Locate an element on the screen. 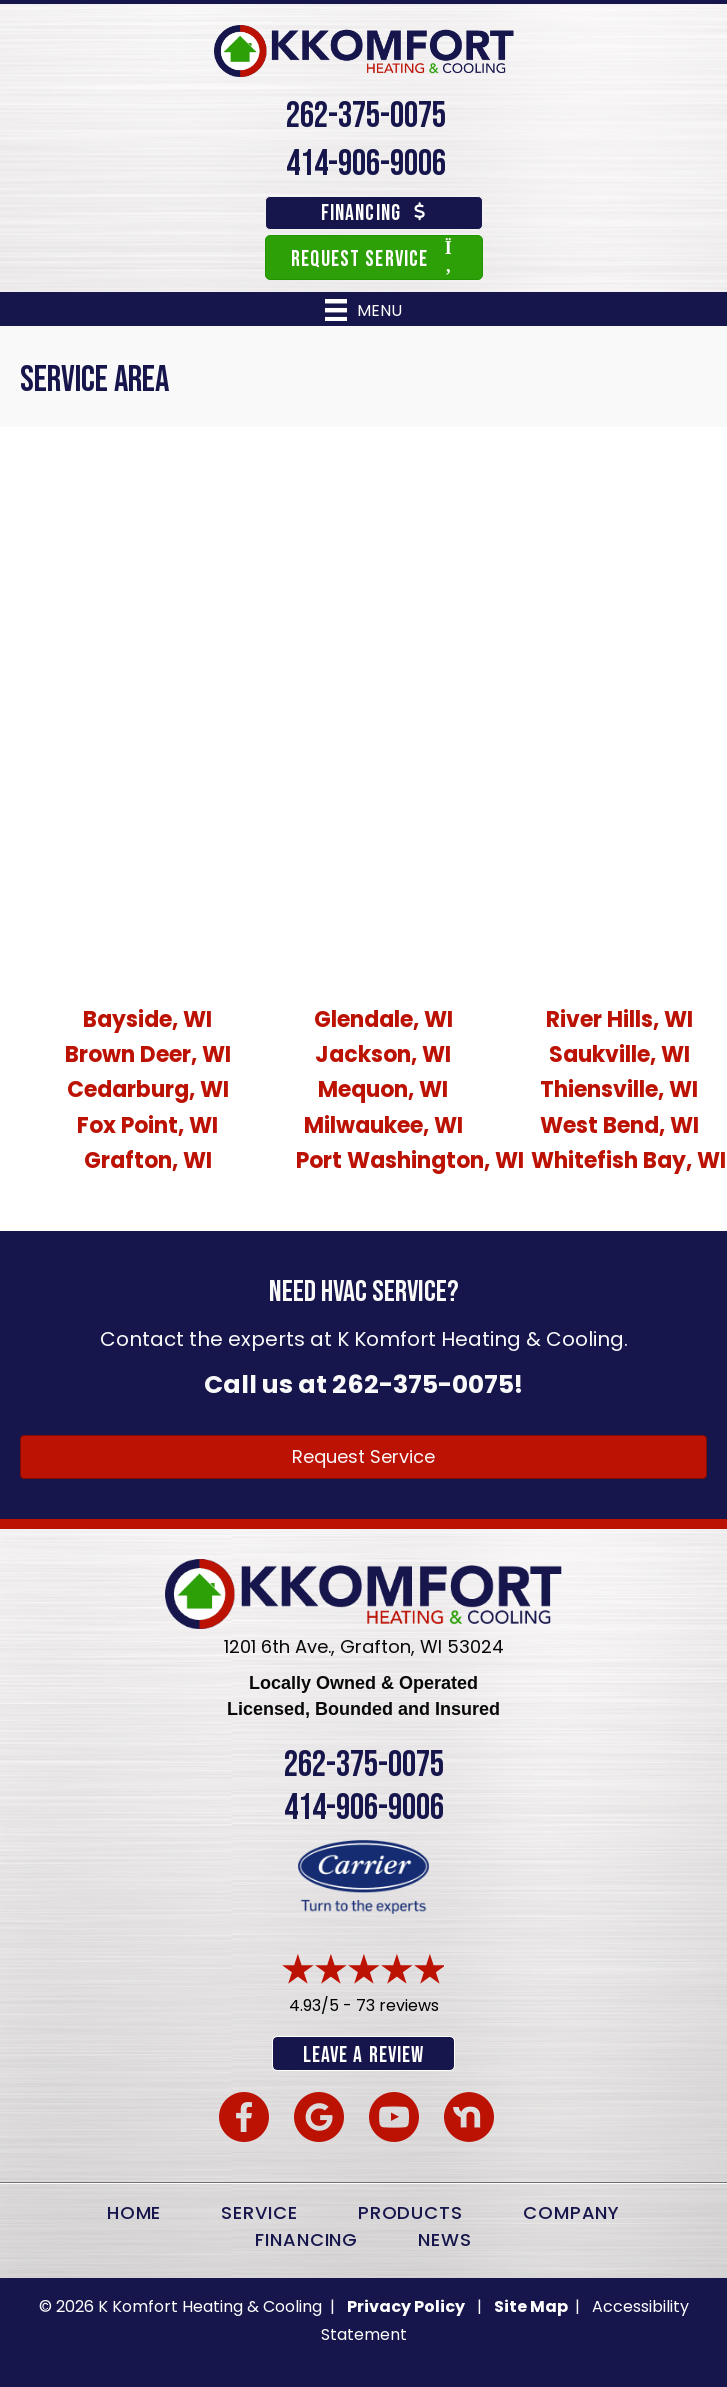  Leave a Review is located at coordinates (363, 2055).